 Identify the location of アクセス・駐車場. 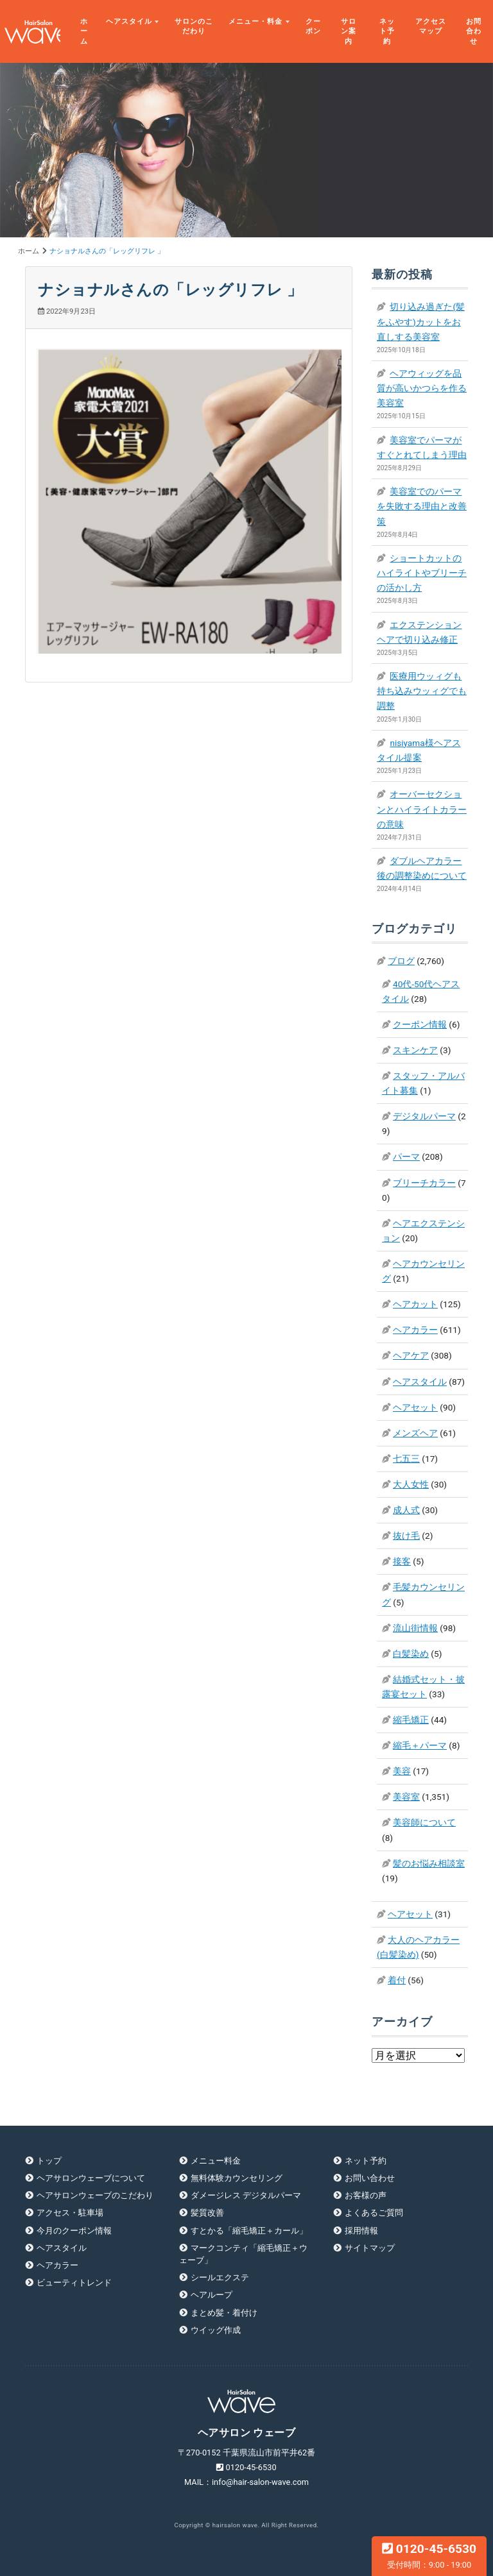
(70, 2212).